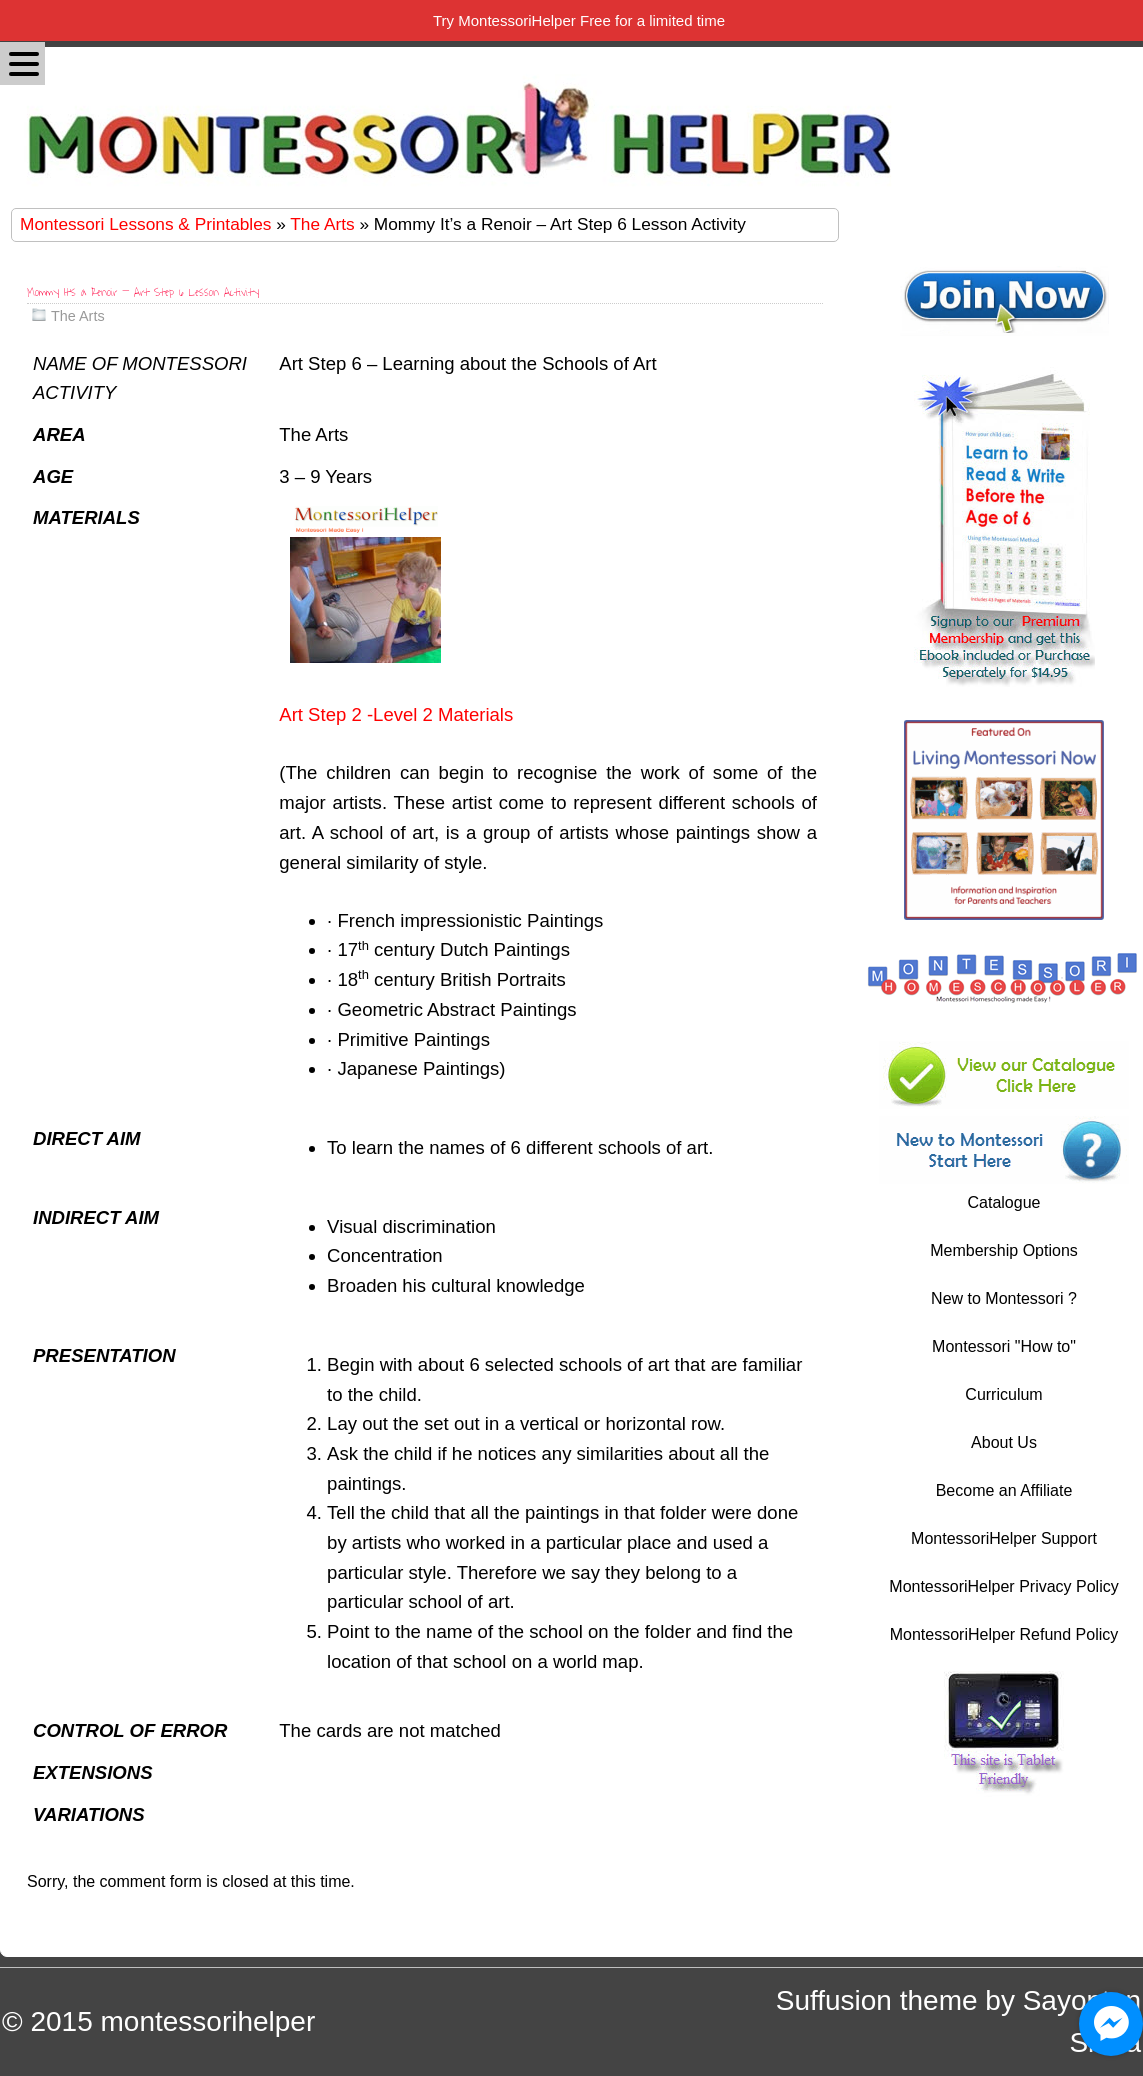 The image size is (1143, 2076). Describe the element at coordinates (1004, 1346) in the screenshot. I see `Montessori "How to"` at that location.